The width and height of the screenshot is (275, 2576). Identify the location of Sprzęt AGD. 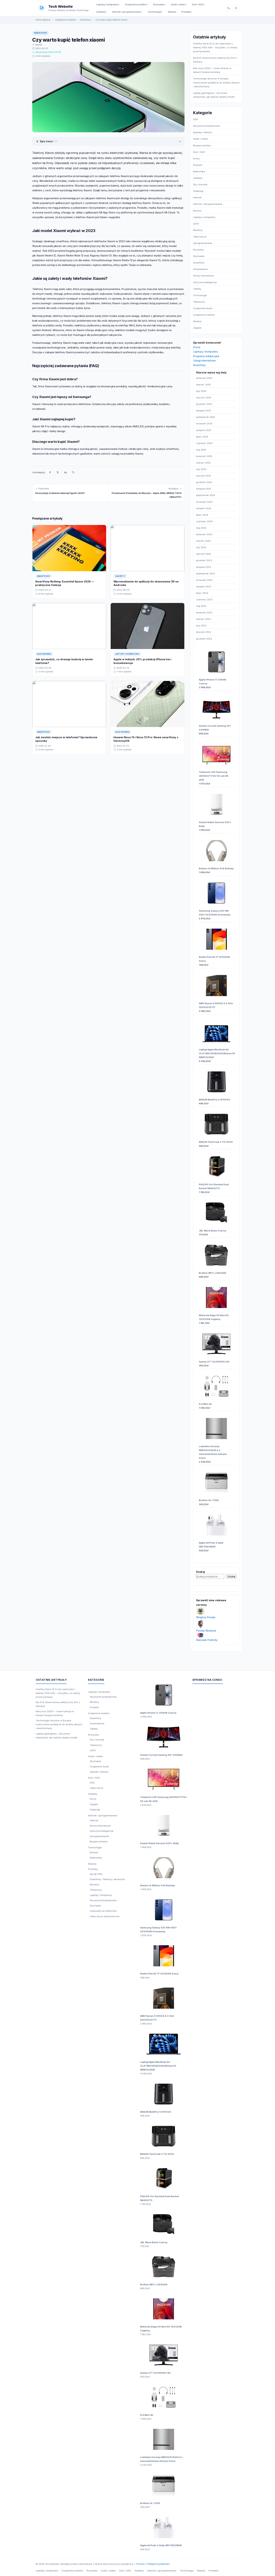
(96, 1874).